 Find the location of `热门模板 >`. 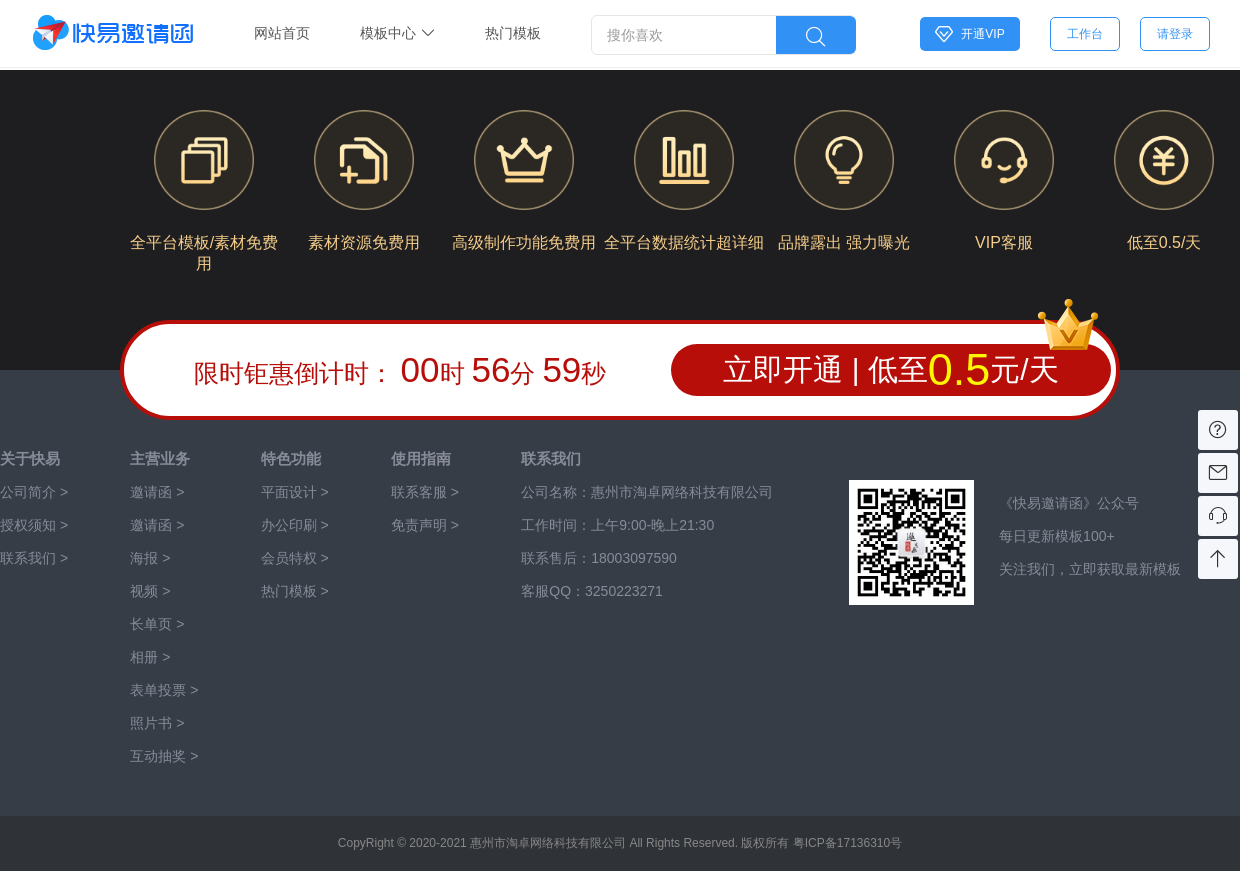

热门模板 > is located at coordinates (295, 591).